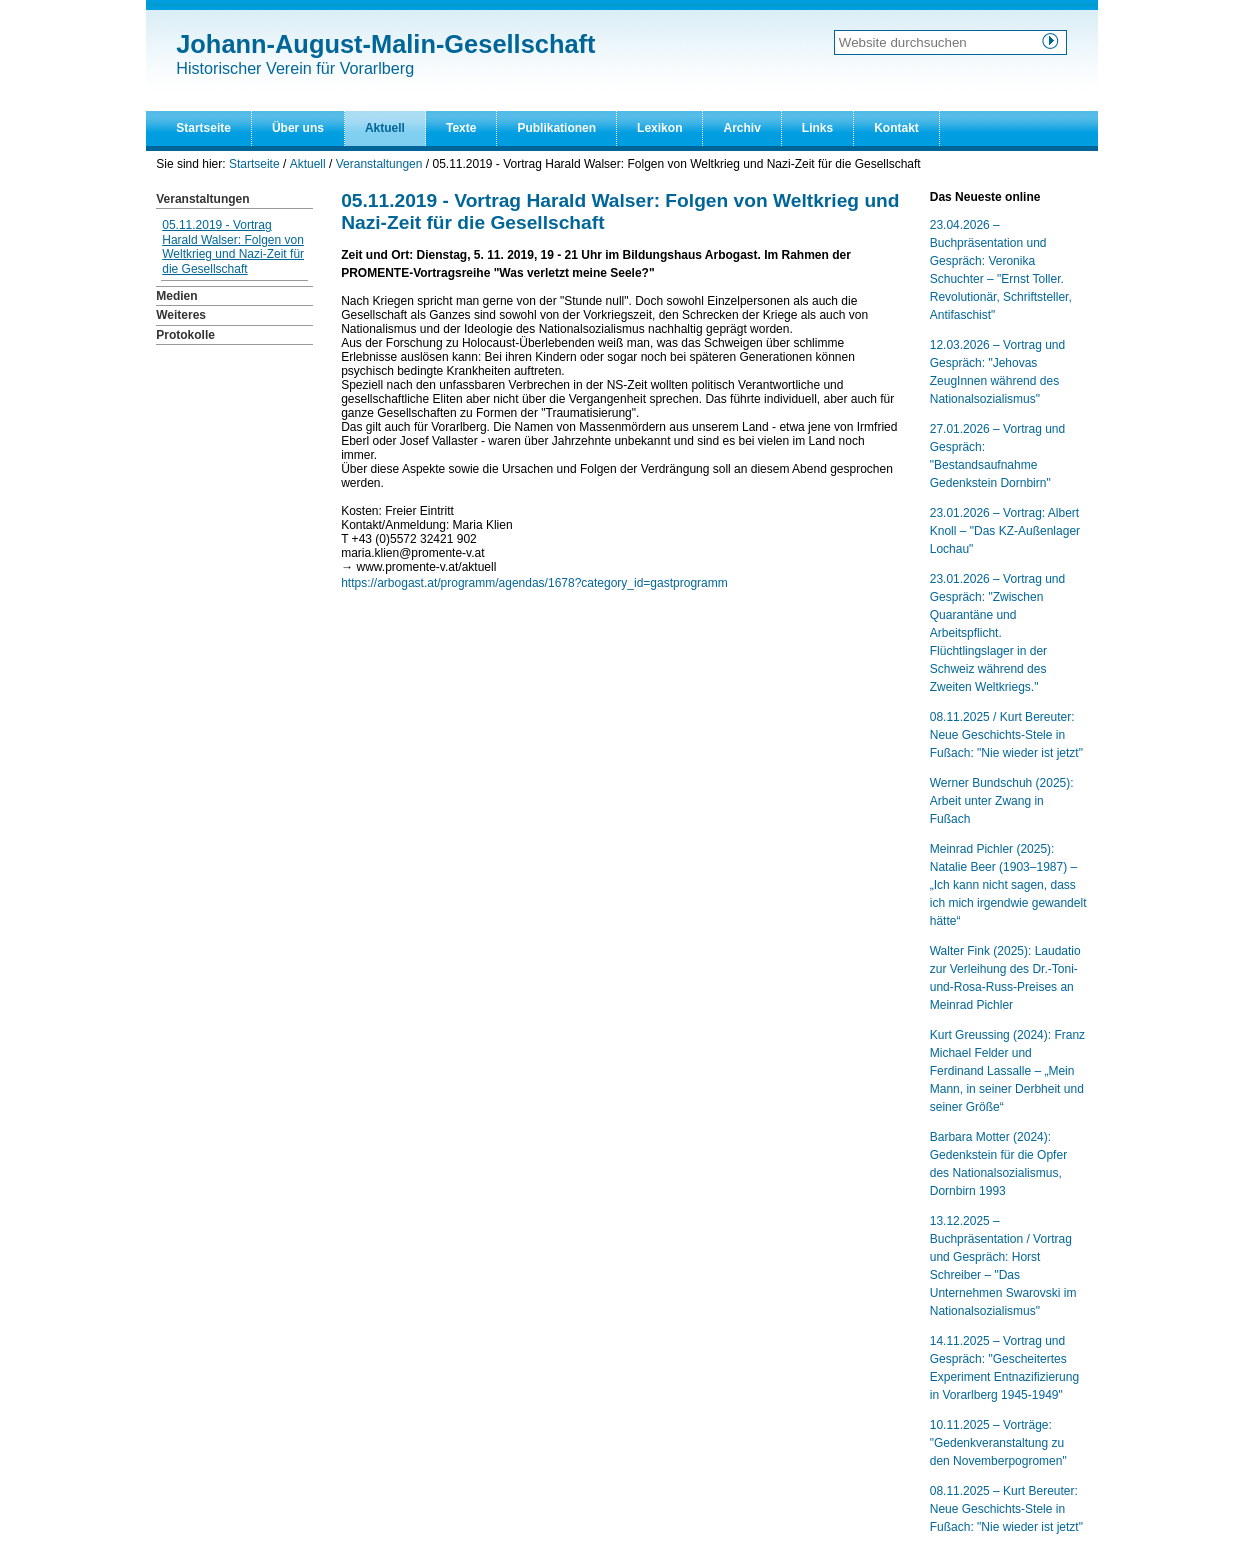 Image resolution: width=1243 pixels, height=1548 pixels. What do you see at coordinates (203, 128) in the screenshot?
I see `Startseite` at bounding box center [203, 128].